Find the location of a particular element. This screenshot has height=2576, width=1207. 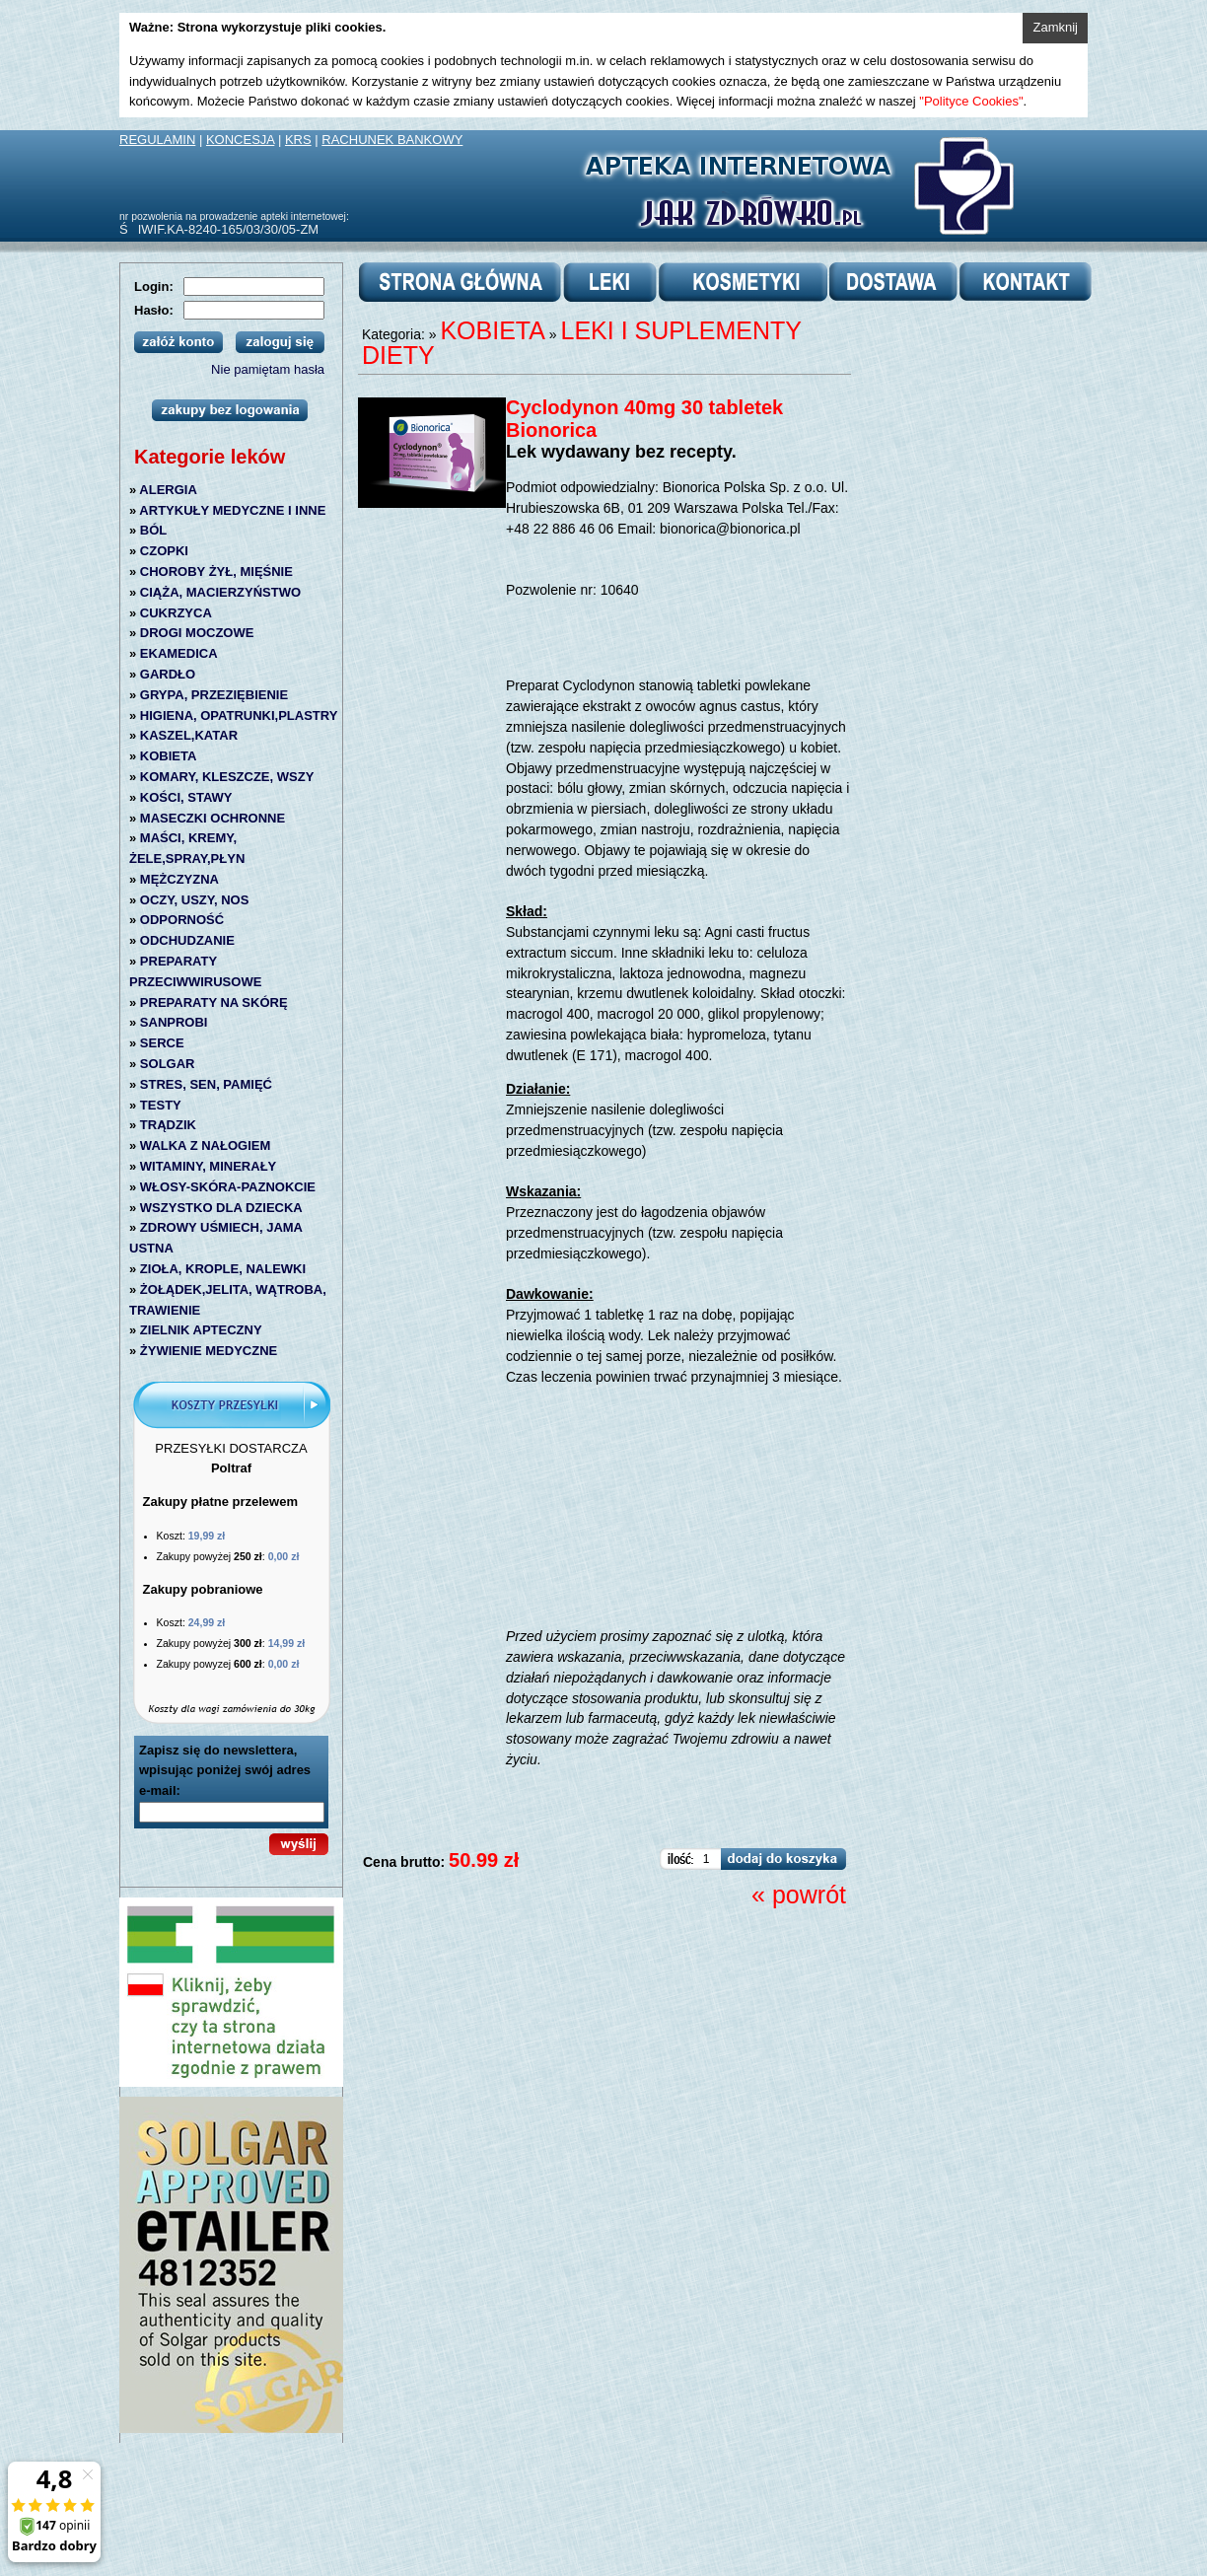

MĘŻCZYZNA is located at coordinates (179, 879).